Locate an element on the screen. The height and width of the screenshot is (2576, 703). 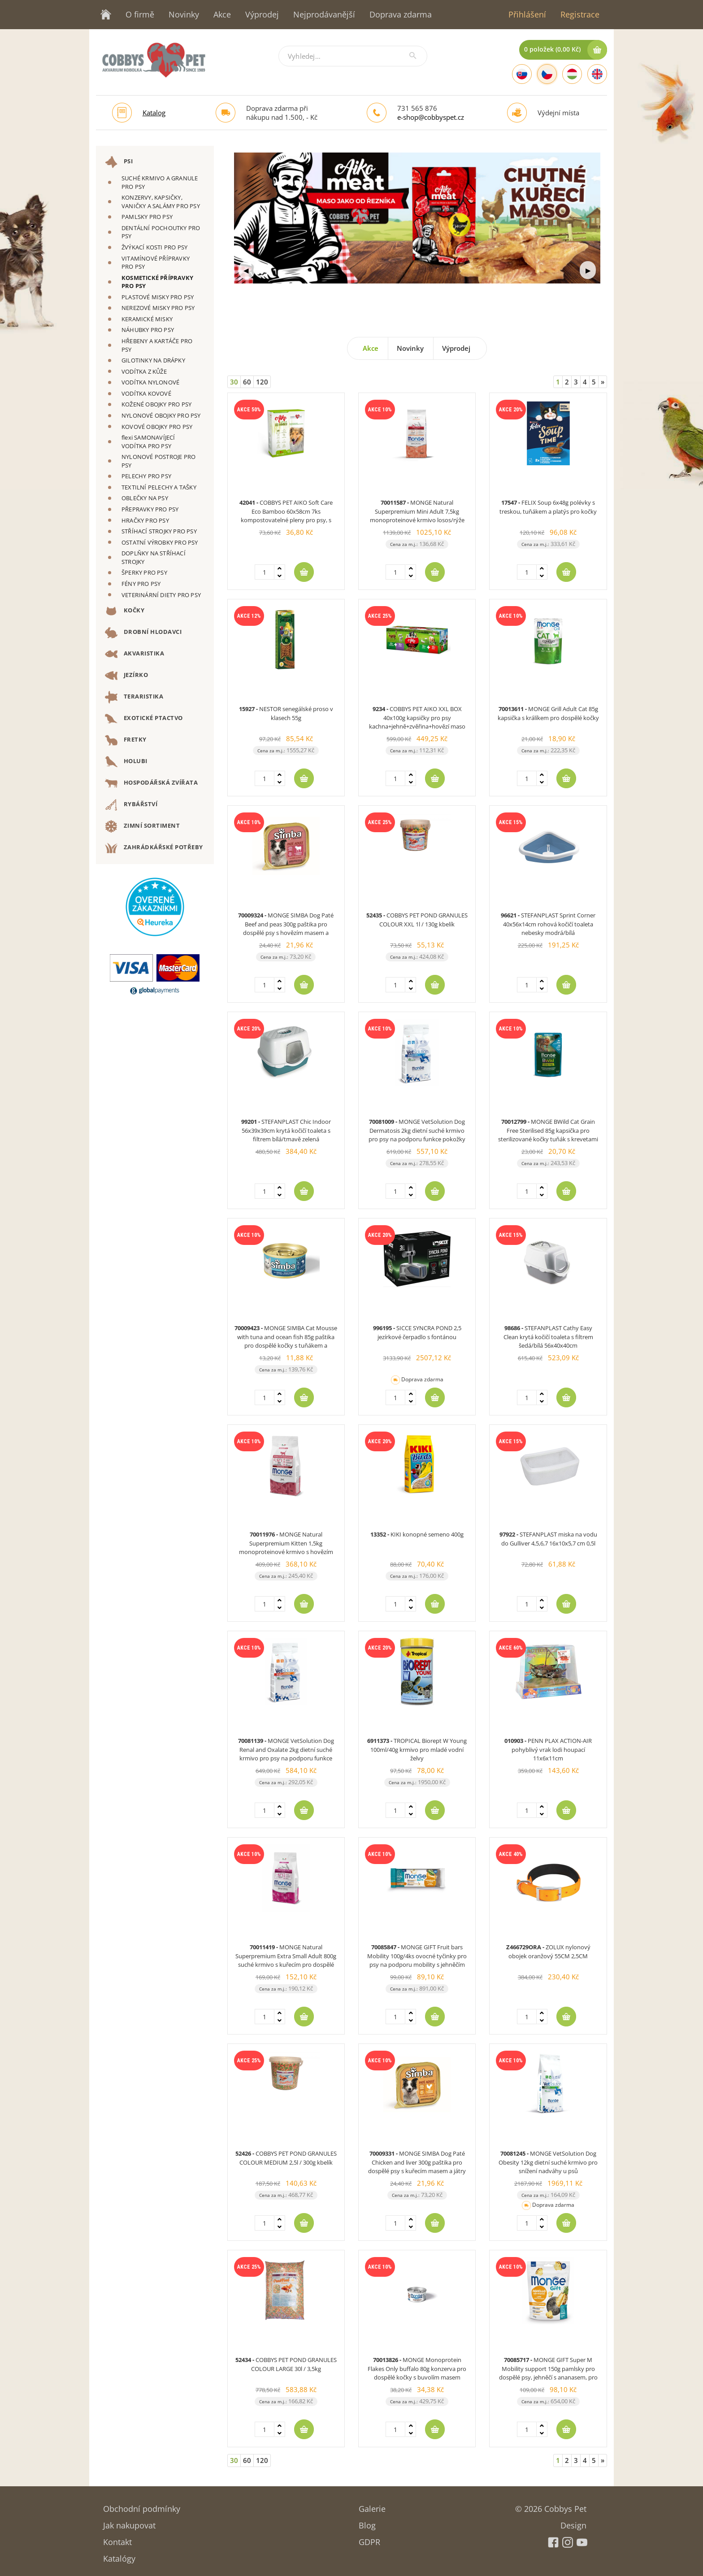
FRETKY is located at coordinates (126, 740).